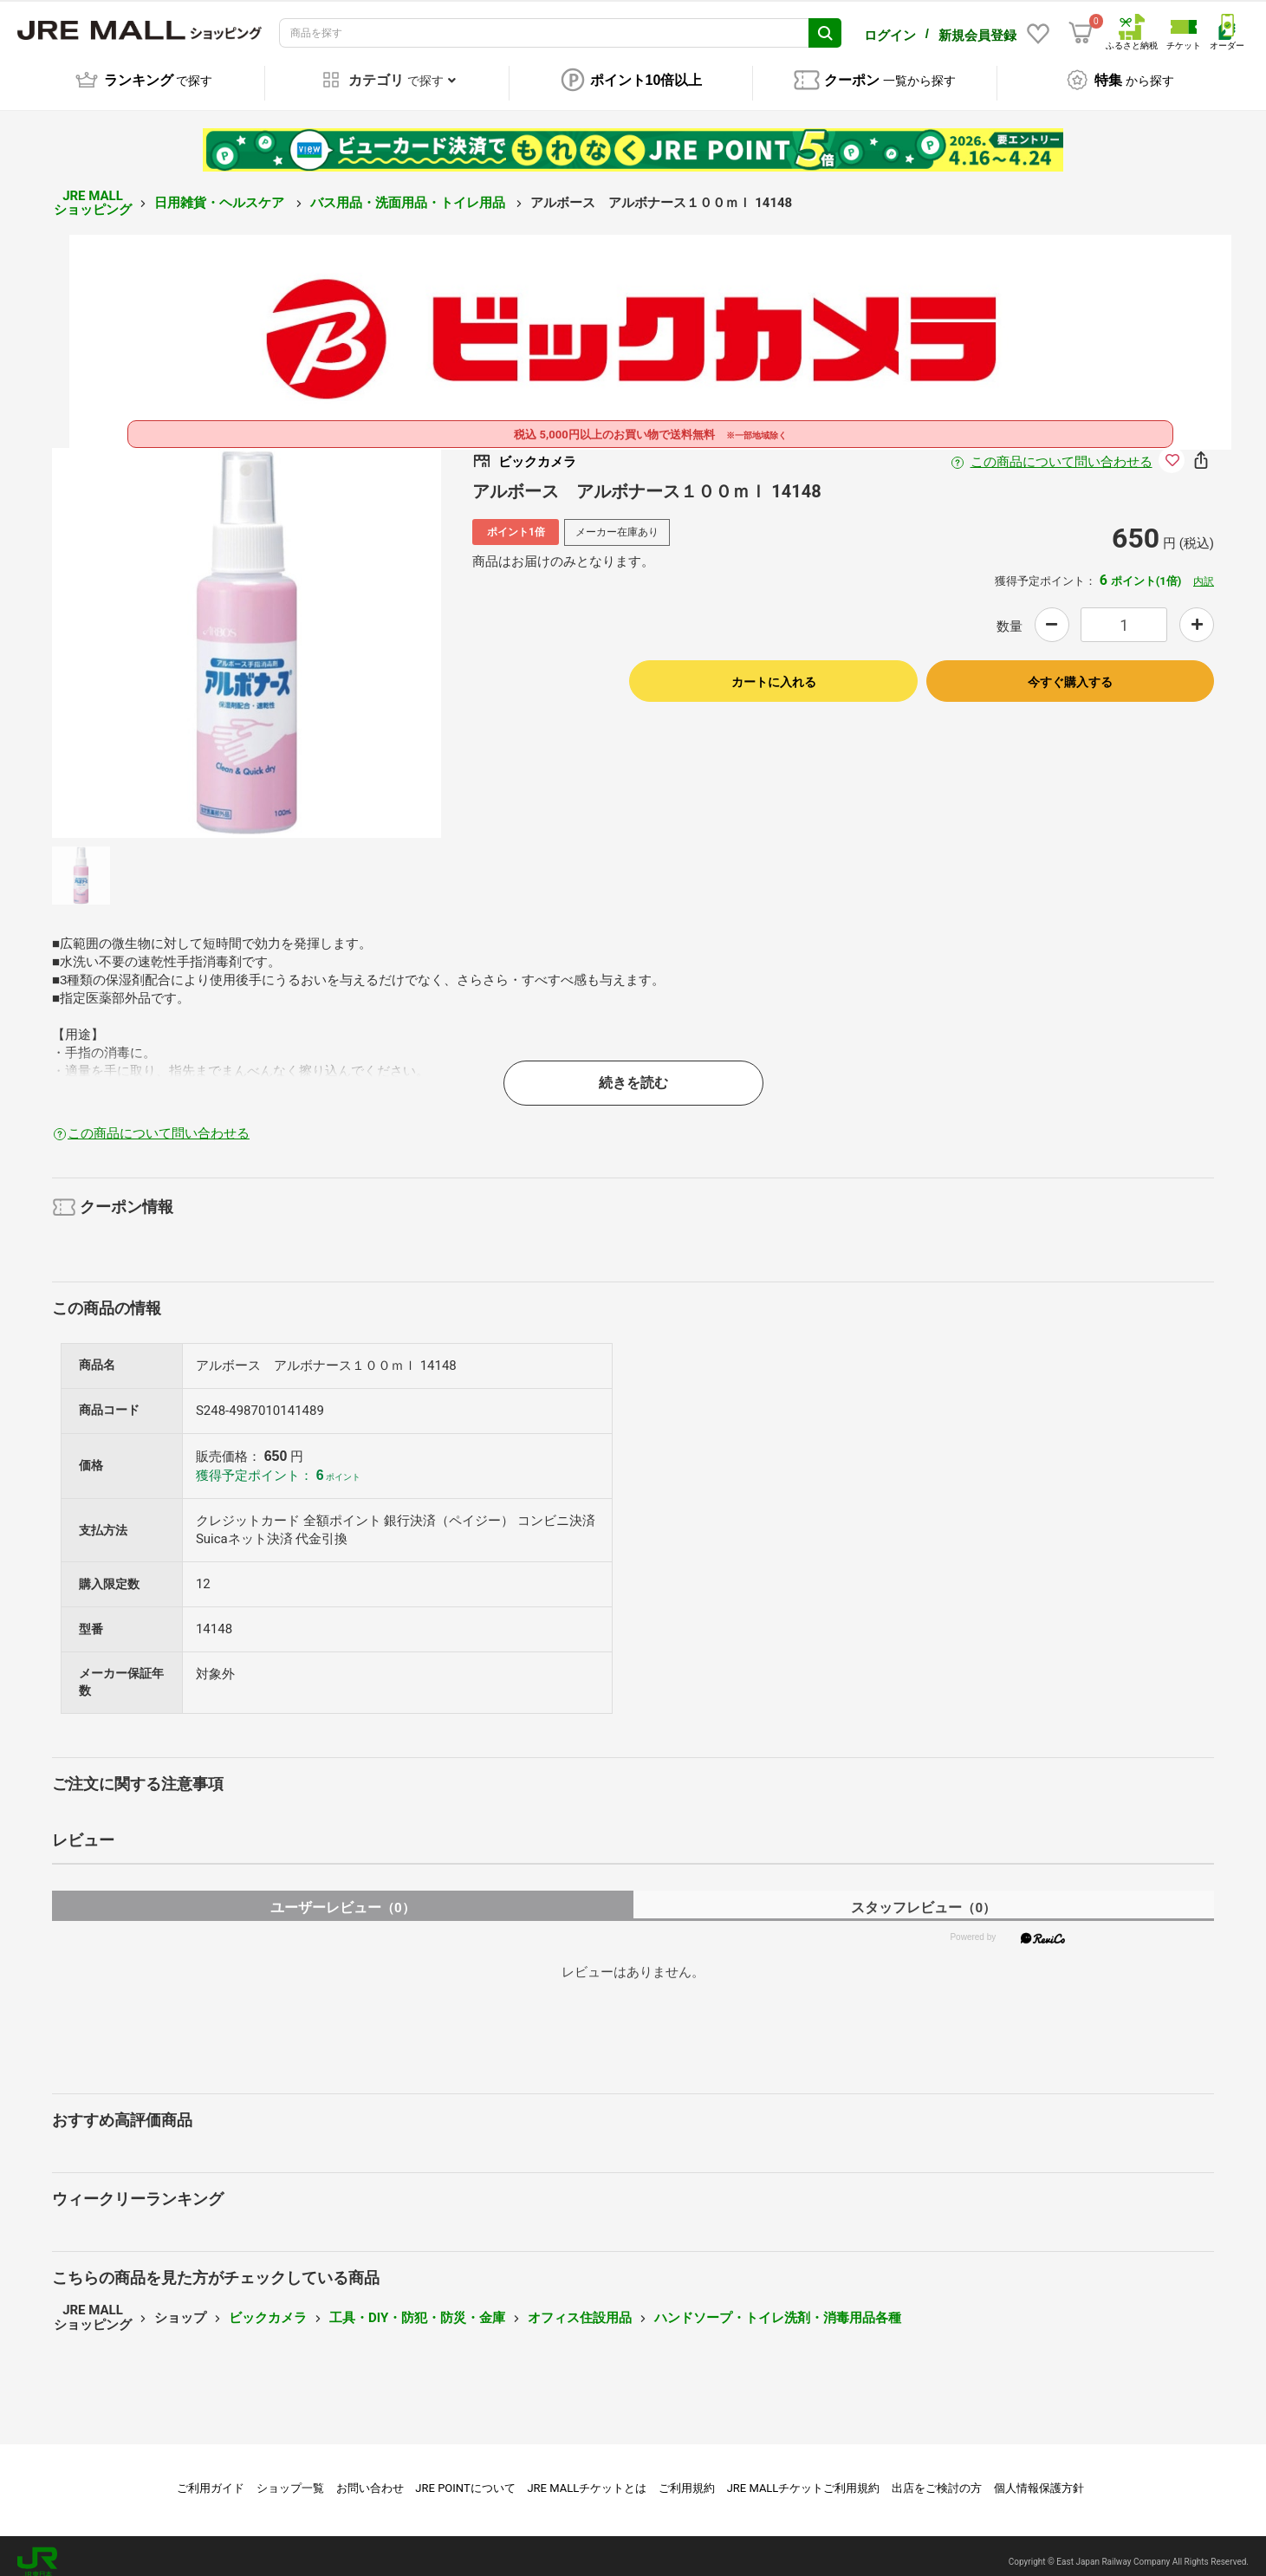  I want to click on ハンドソープ・トイレ洗剤・消毒用品各種, so click(777, 2305).